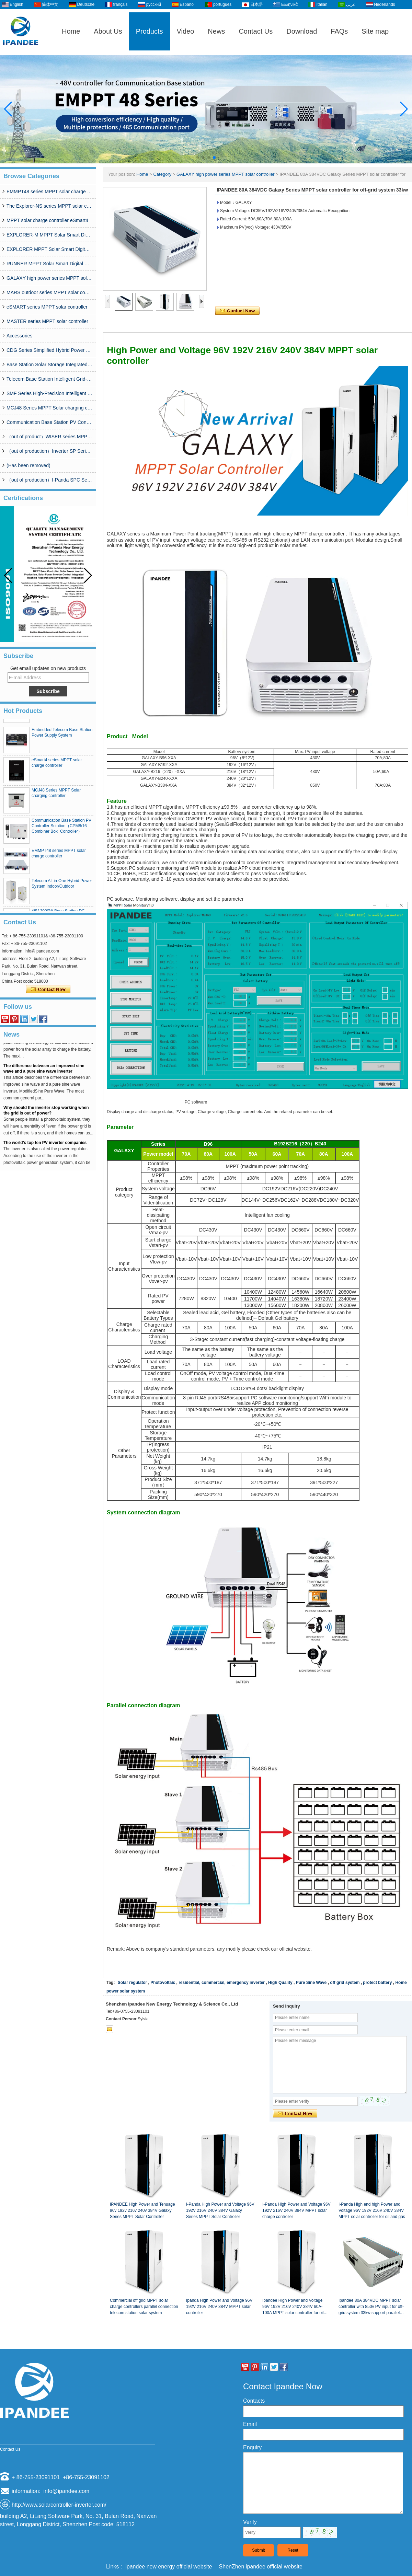 This screenshot has width=412, height=2576. I want to click on Communication Base Station PV Controller Solution（CPM8/16 Combiner Box+Controller）, so click(49, 422).